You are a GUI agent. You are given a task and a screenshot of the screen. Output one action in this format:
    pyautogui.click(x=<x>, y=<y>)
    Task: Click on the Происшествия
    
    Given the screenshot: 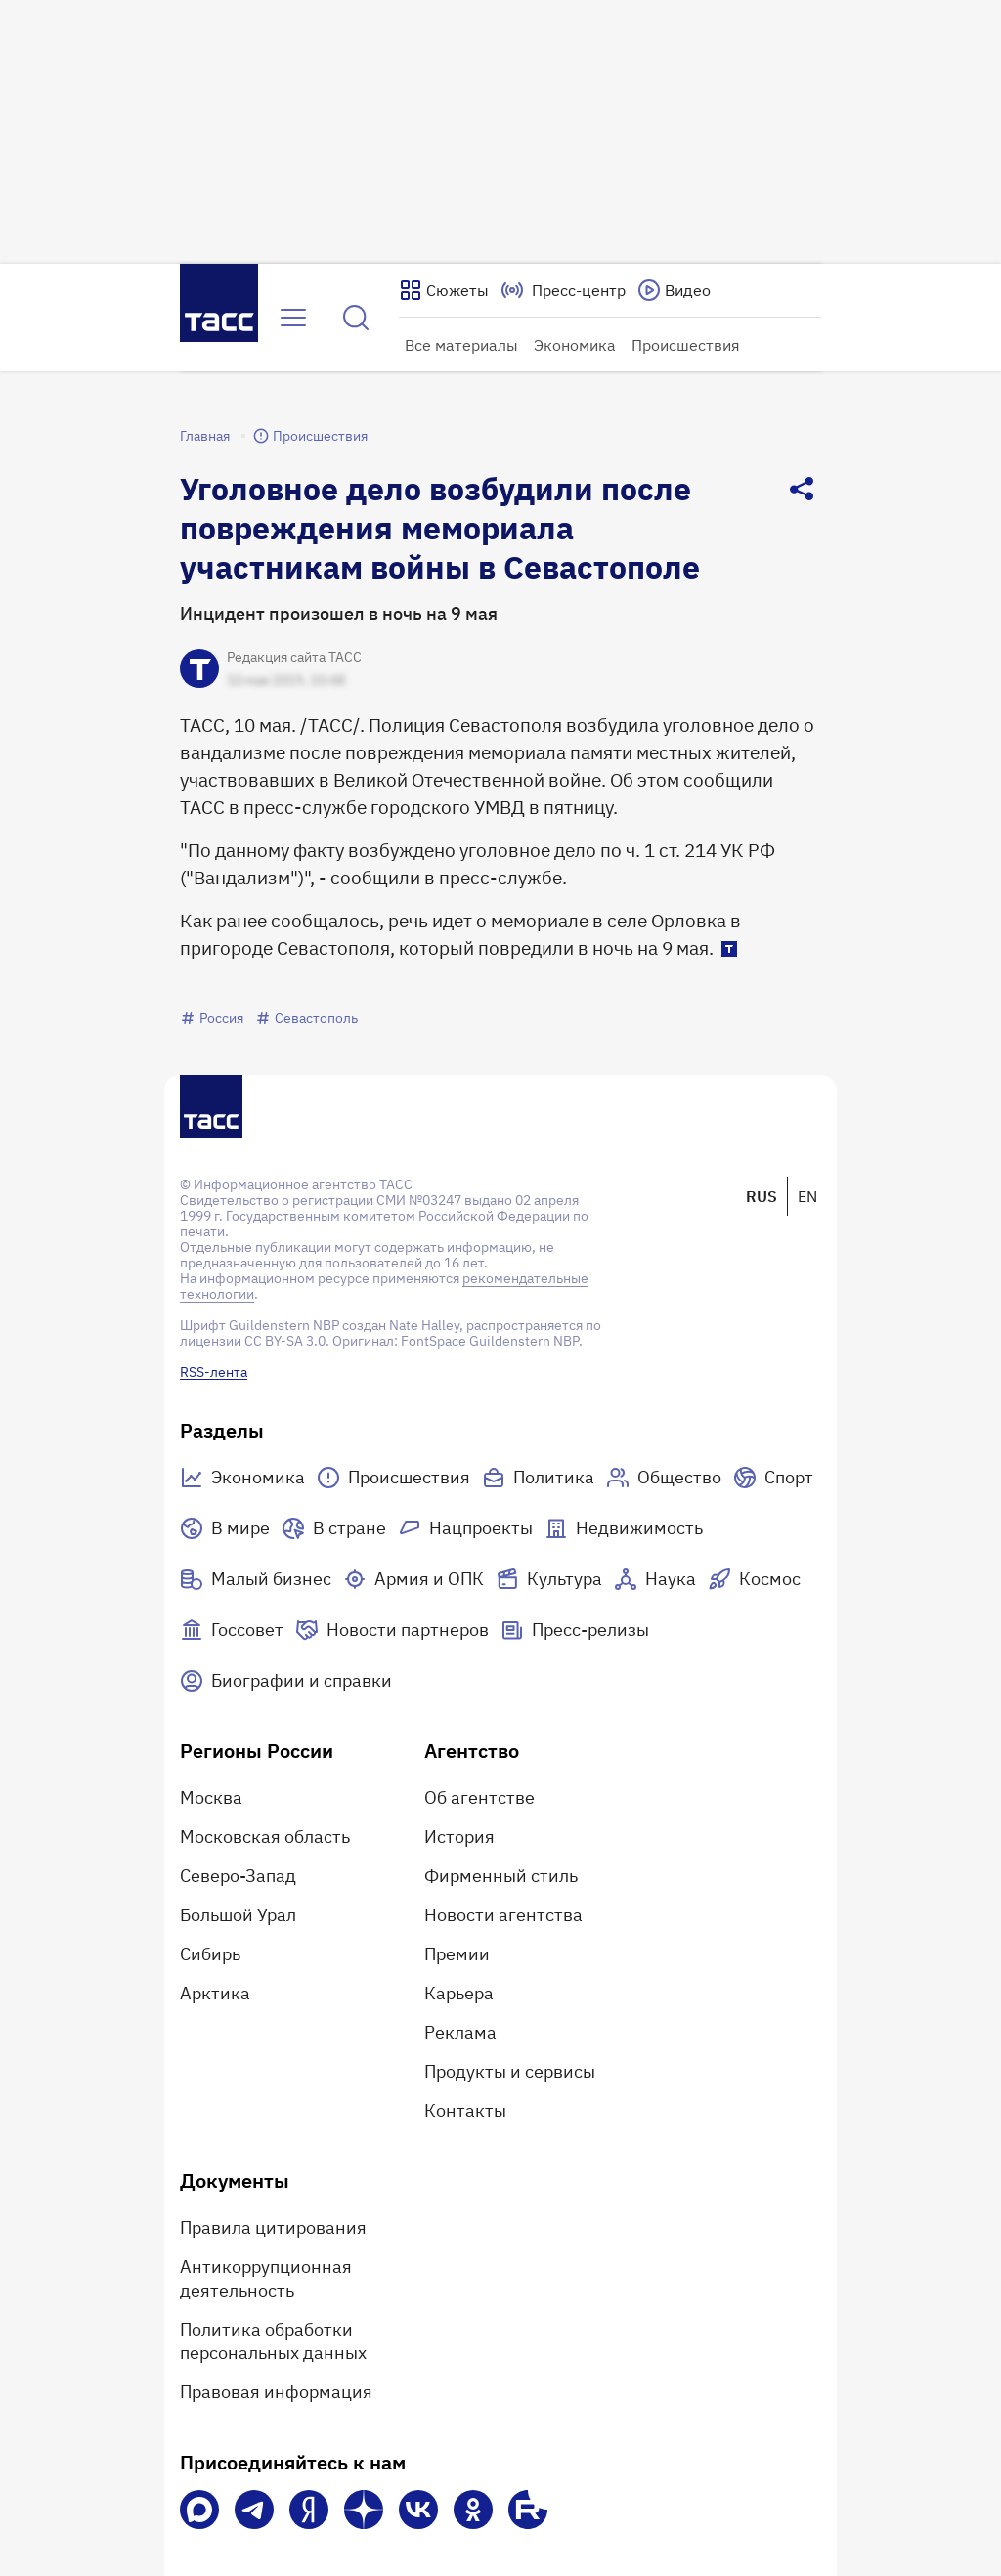 What is the action you would take?
    pyautogui.click(x=685, y=345)
    